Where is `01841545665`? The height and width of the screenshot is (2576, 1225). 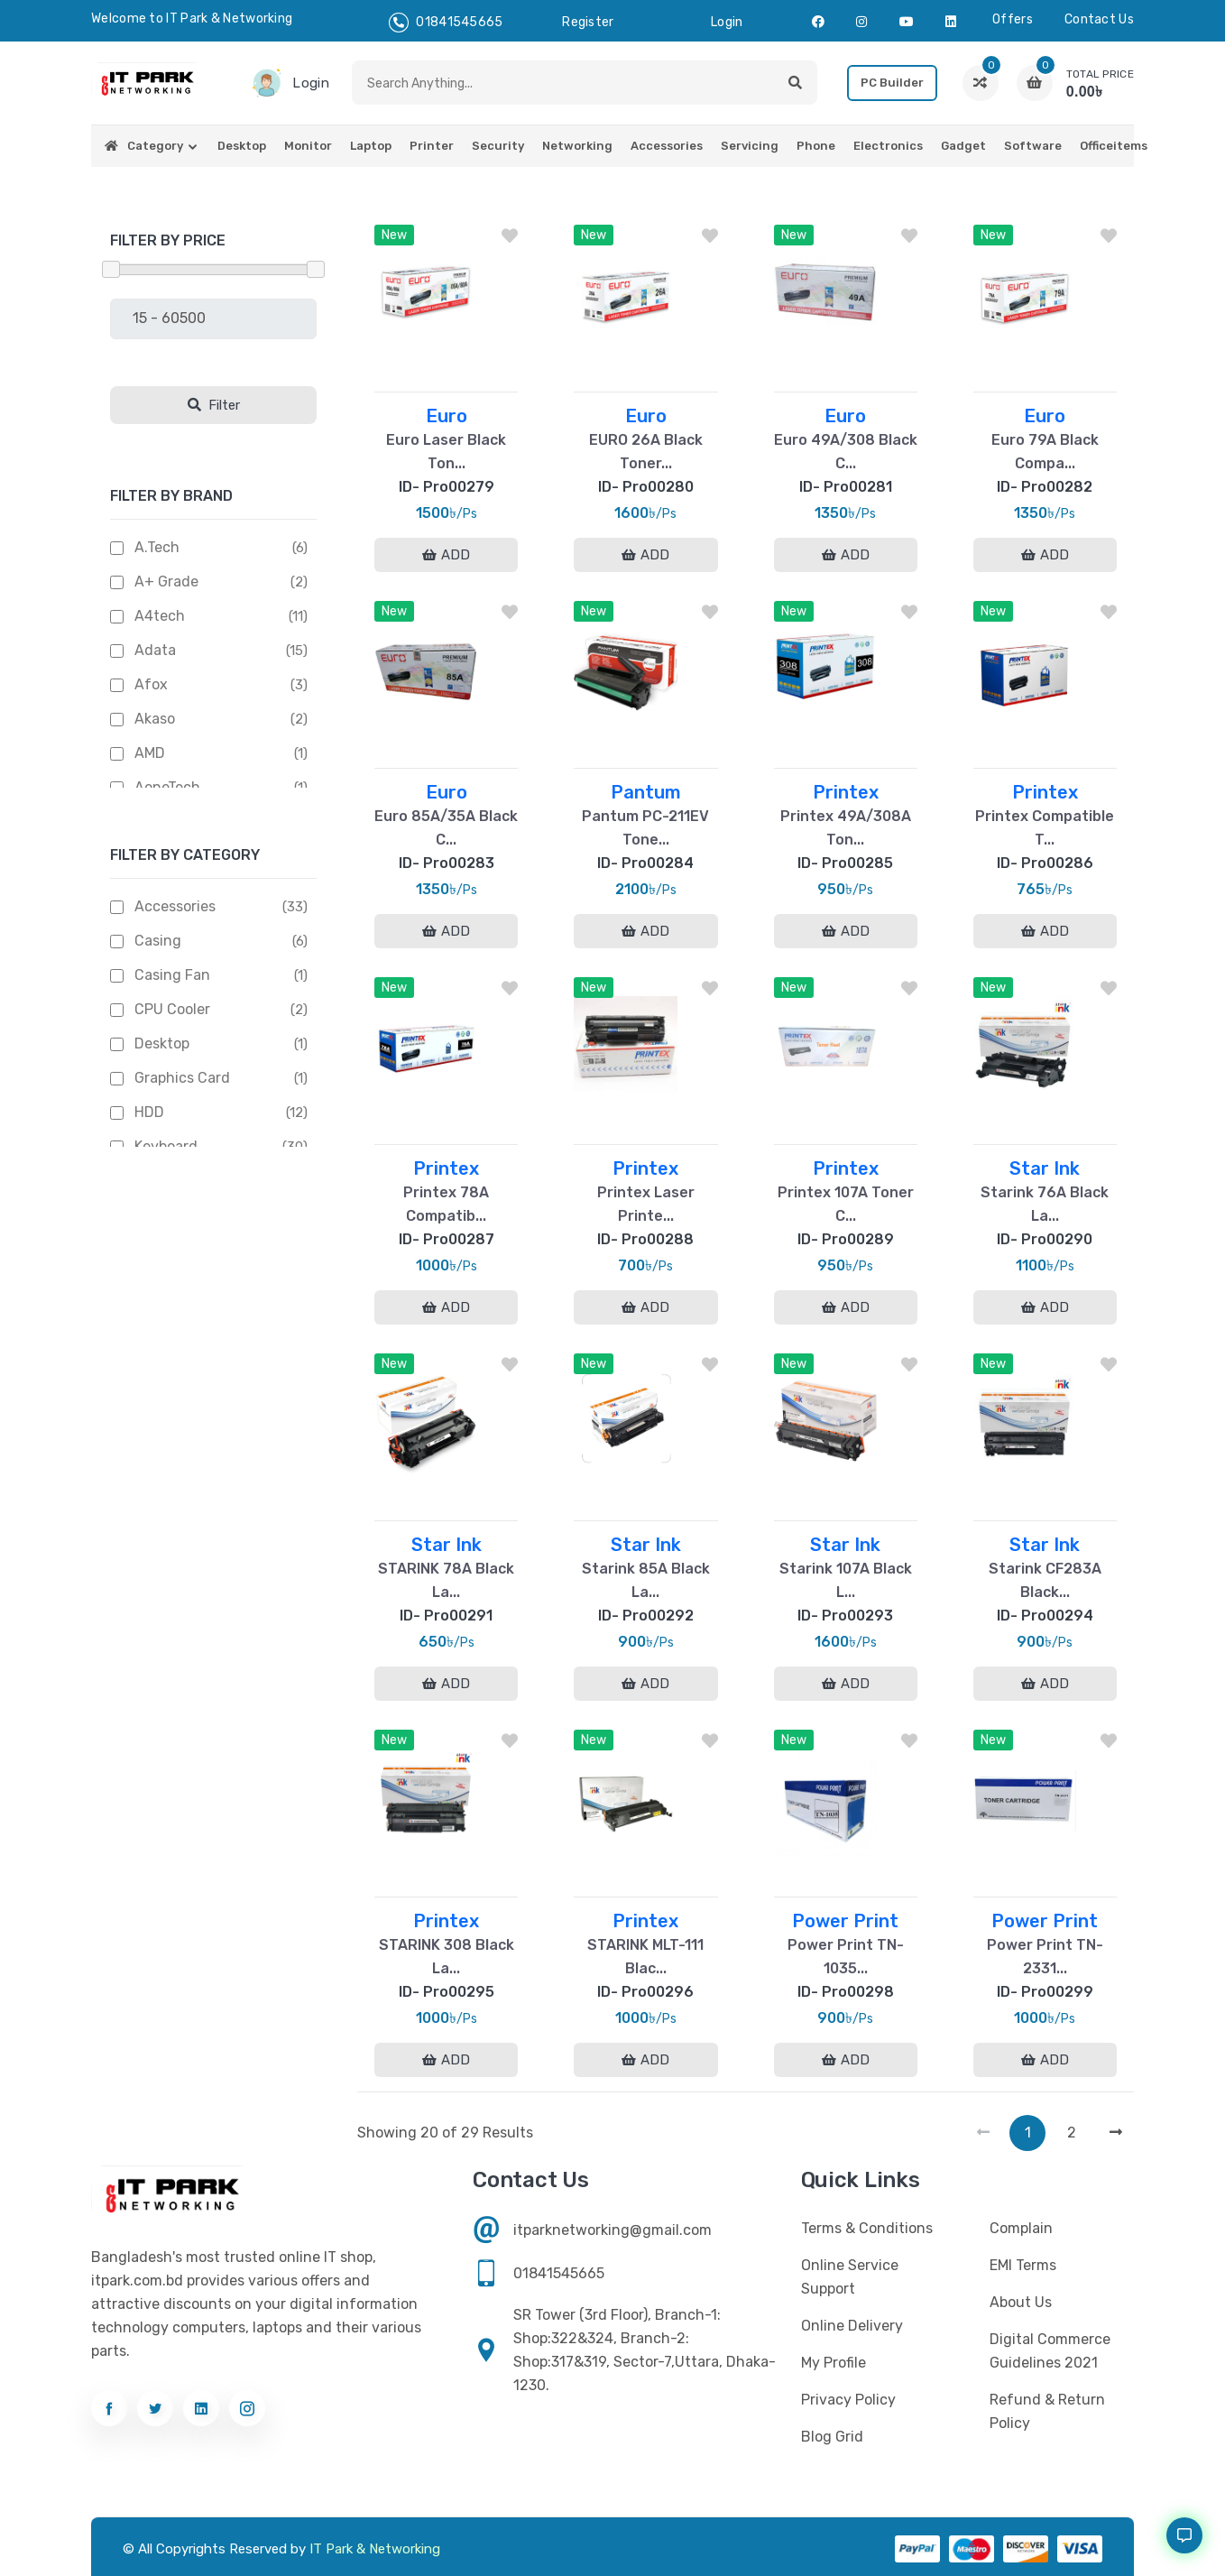
01841545665 is located at coordinates (446, 22).